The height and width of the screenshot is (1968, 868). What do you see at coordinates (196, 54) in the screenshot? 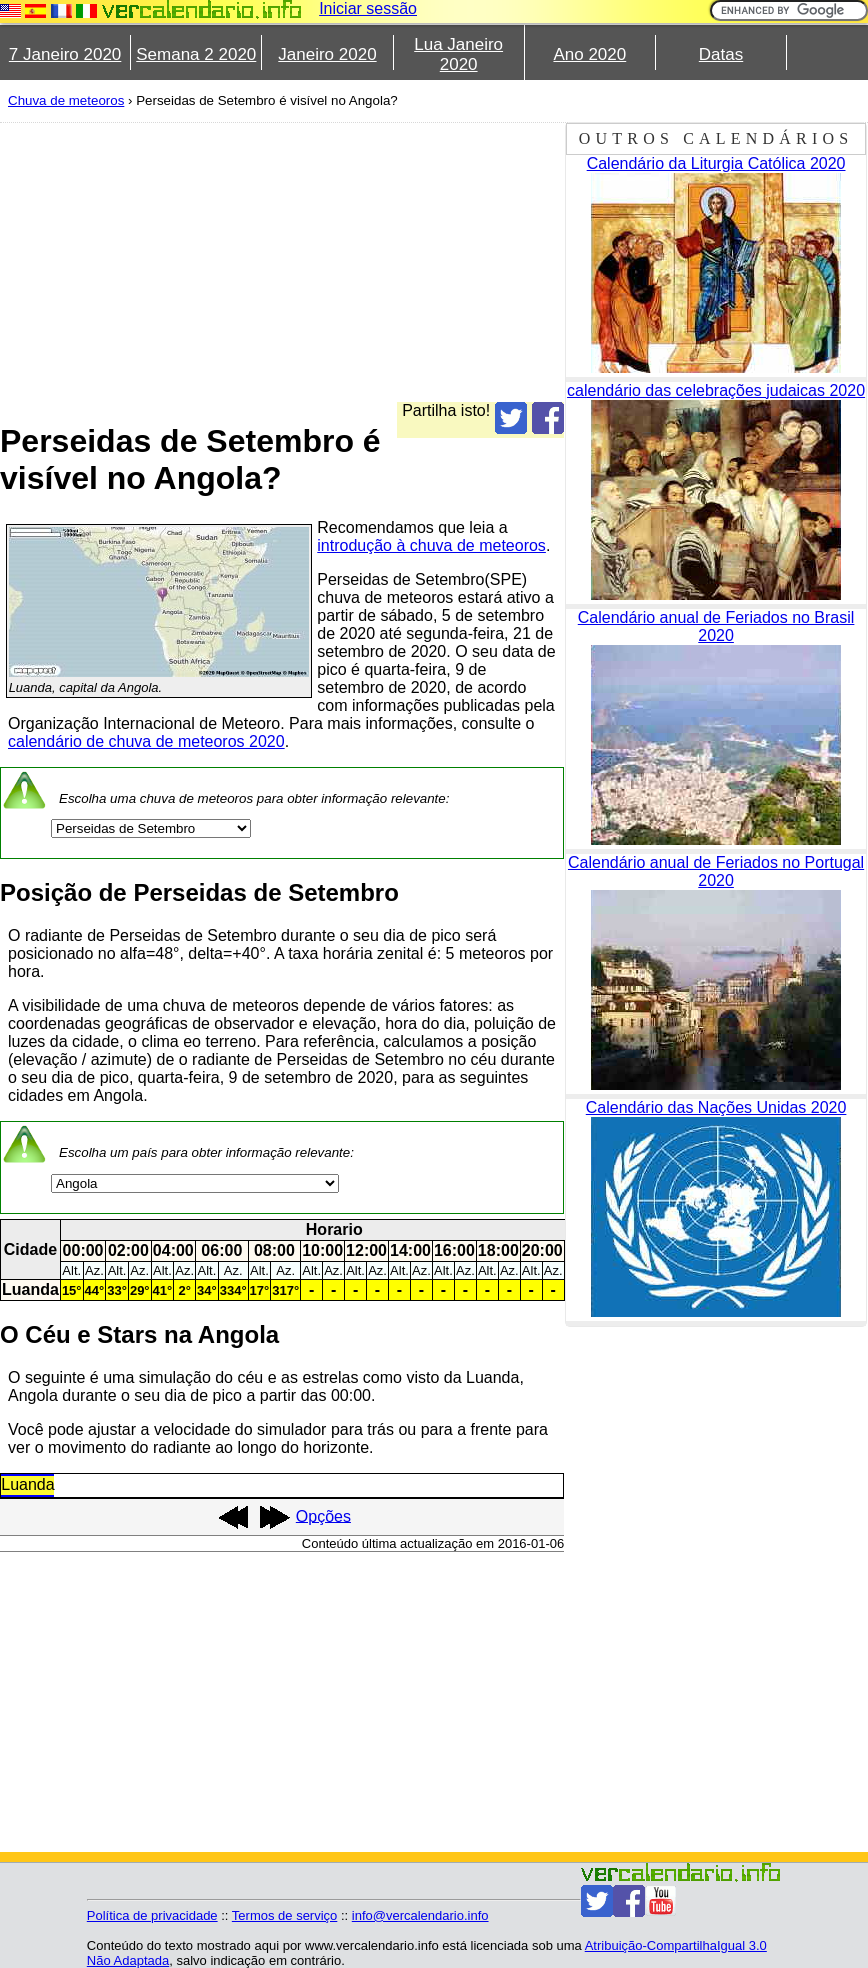
I see `Semana 2 2020` at bounding box center [196, 54].